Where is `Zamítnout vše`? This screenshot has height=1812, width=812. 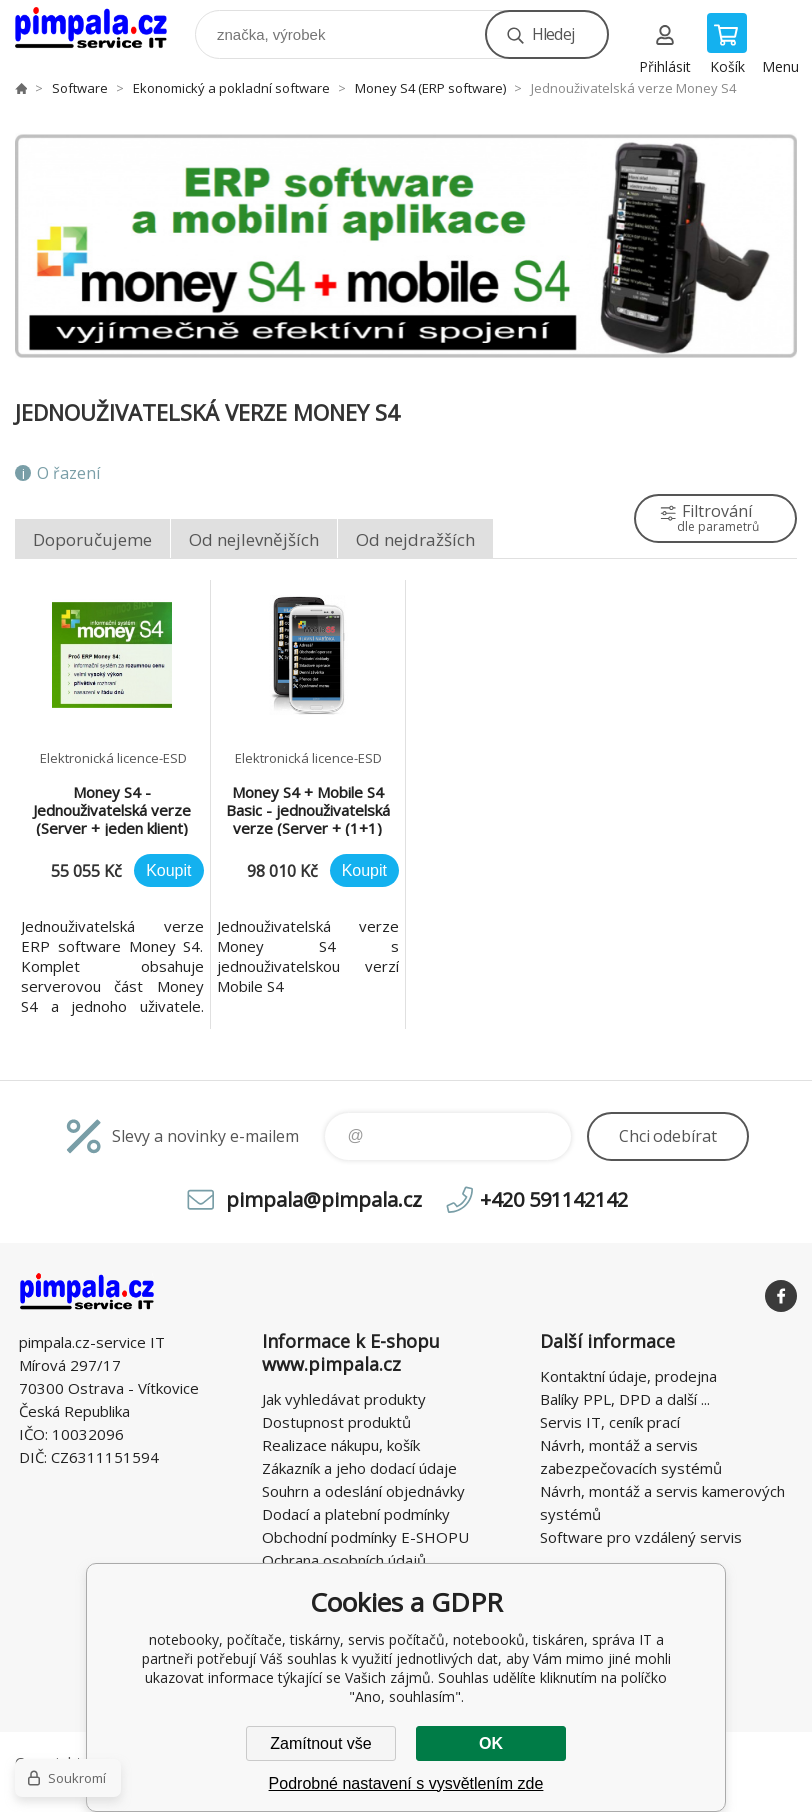 Zamítnout vše is located at coordinates (320, 1743).